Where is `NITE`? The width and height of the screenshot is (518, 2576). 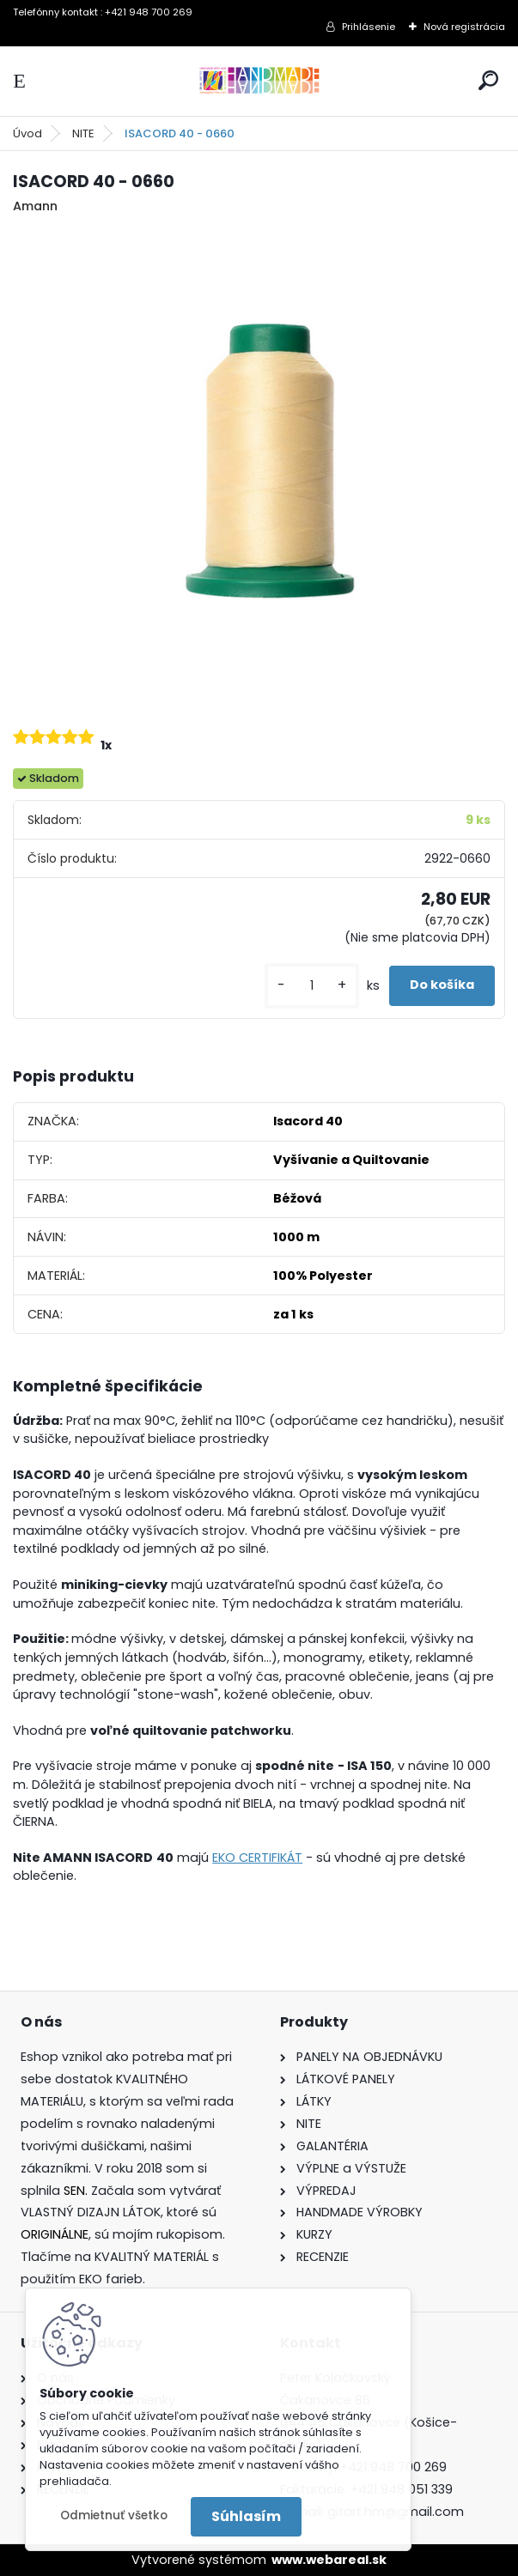 NITE is located at coordinates (83, 133).